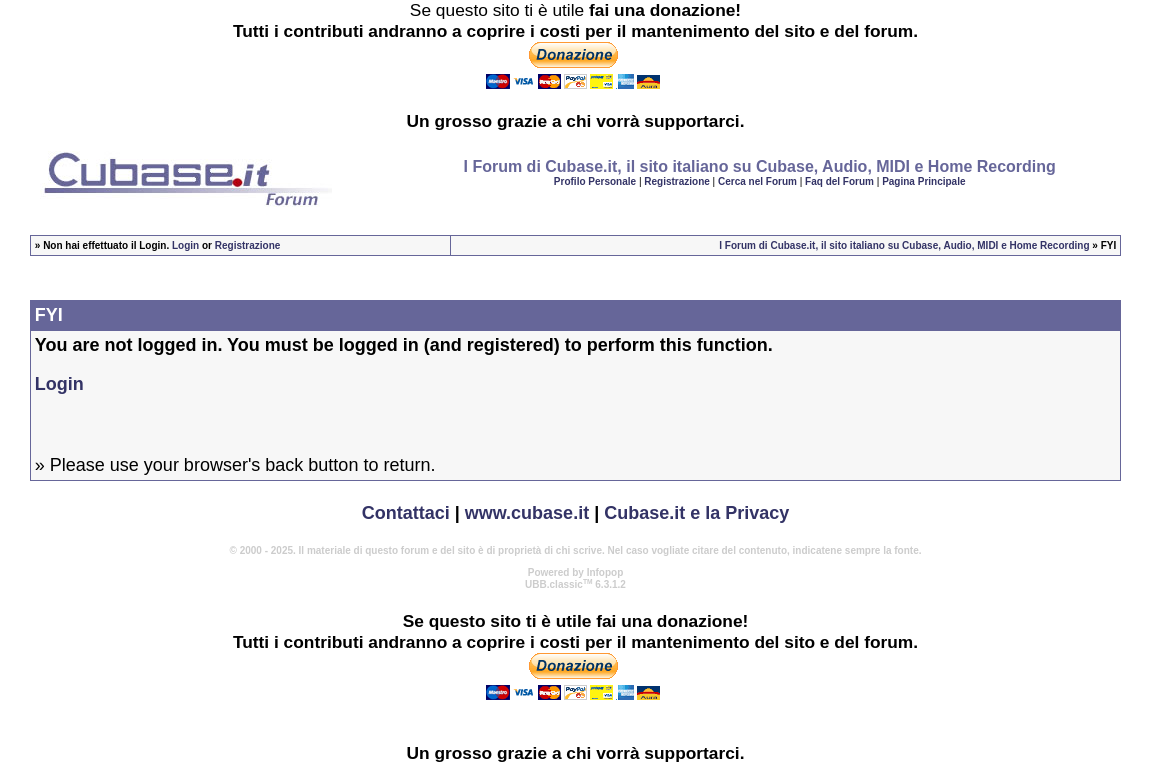  I want to click on Contattaci, so click(406, 513).